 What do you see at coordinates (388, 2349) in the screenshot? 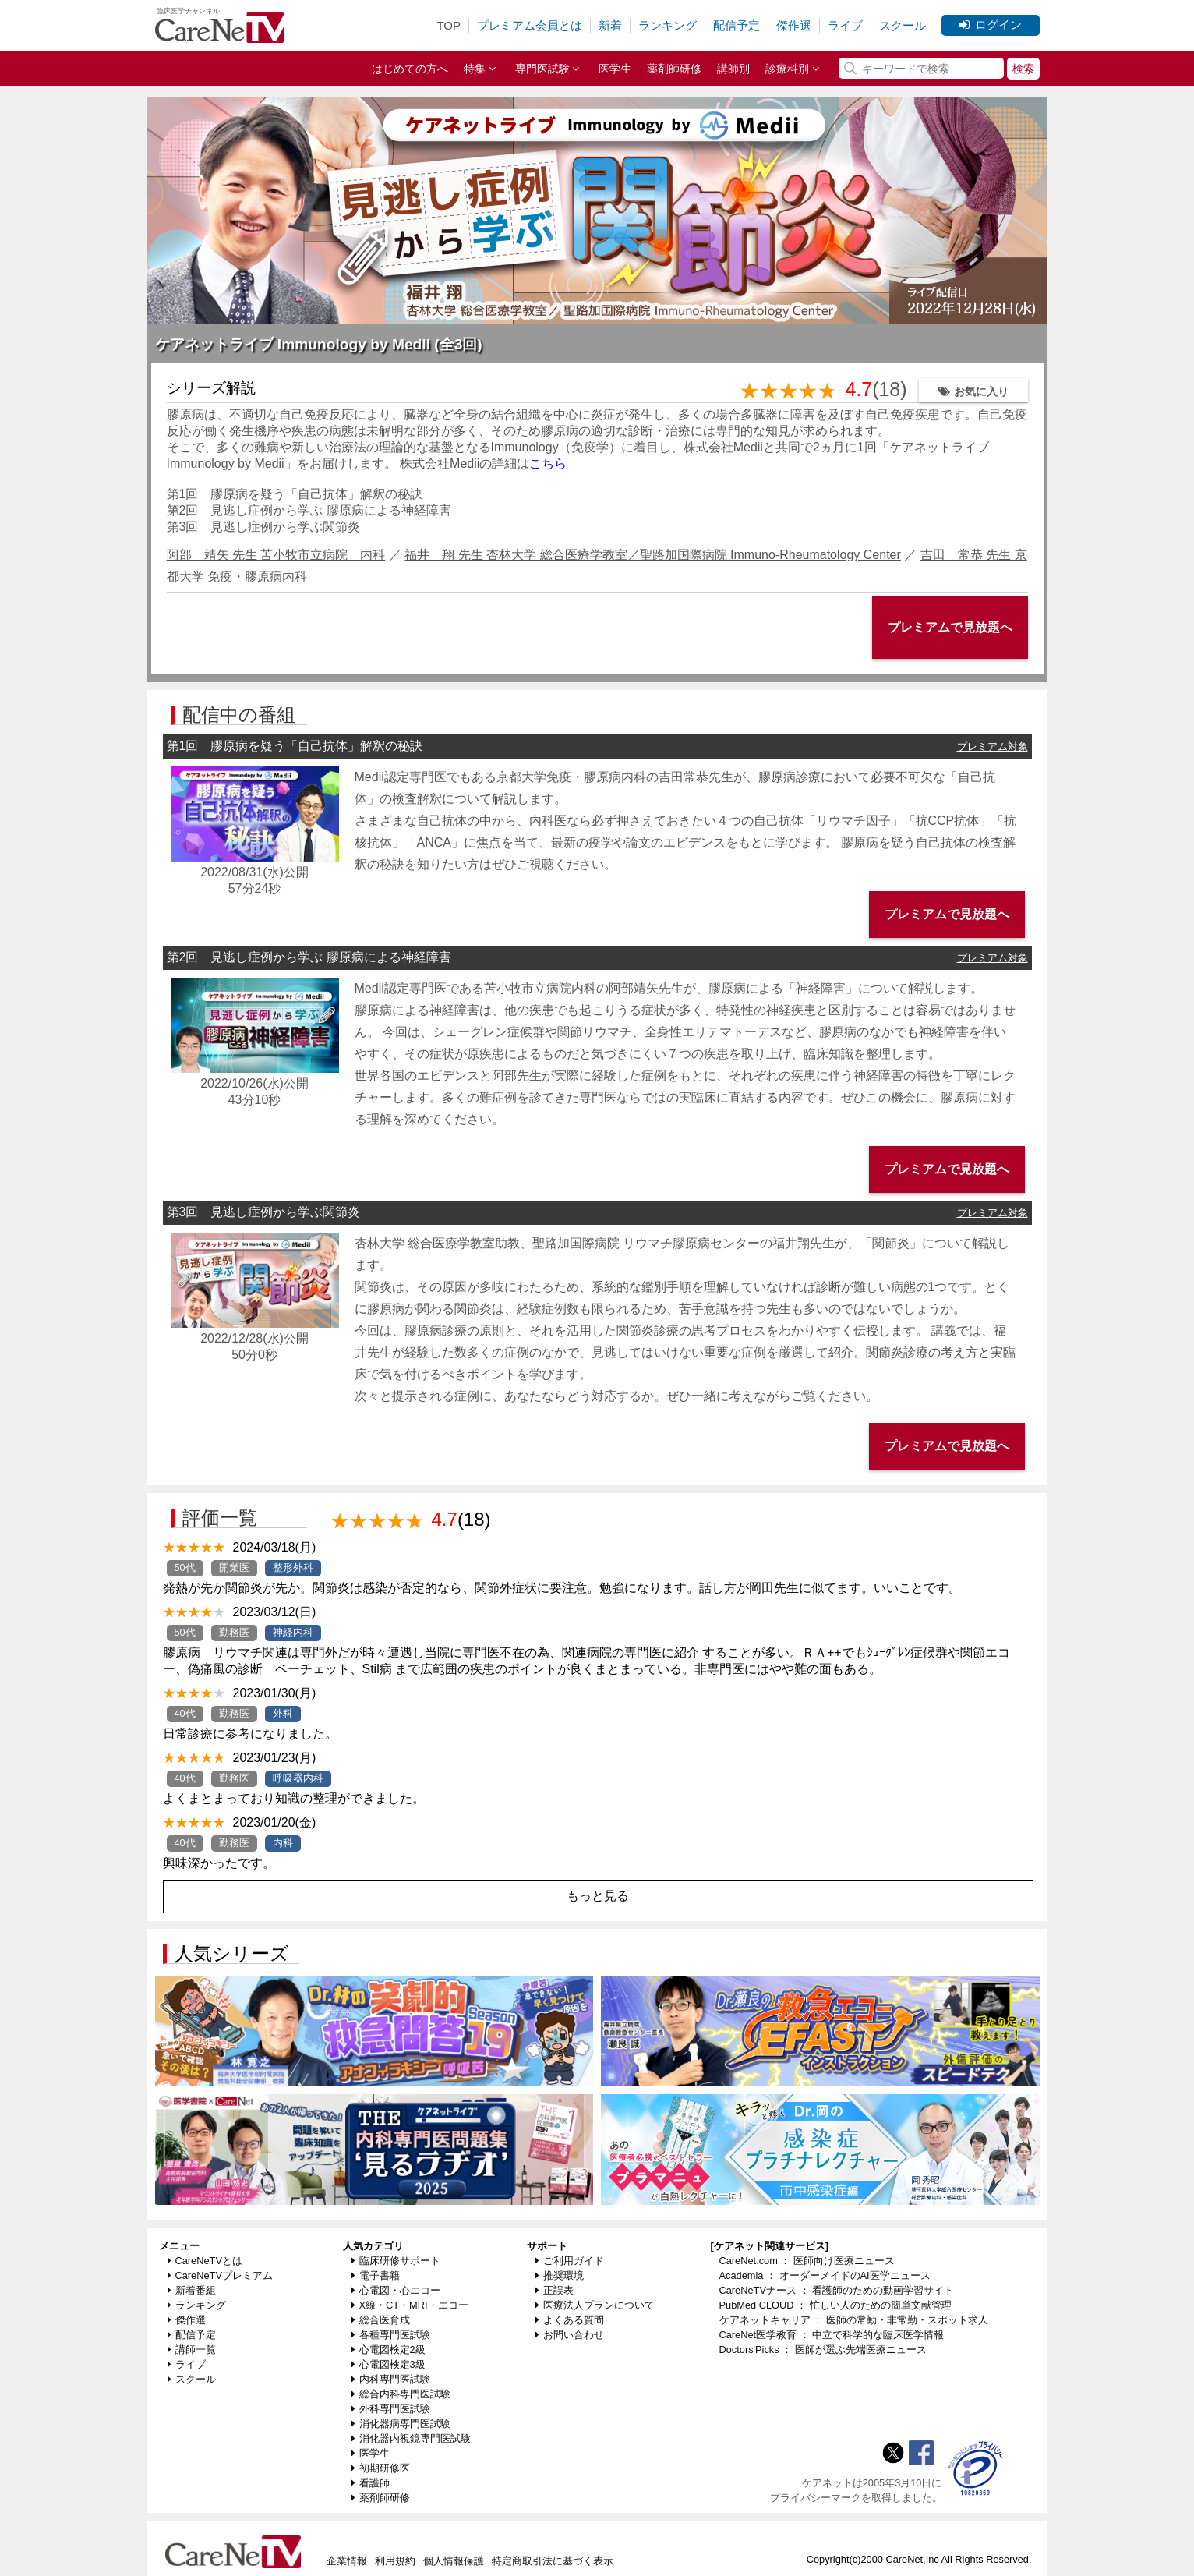
I see `心電図検定2級` at bounding box center [388, 2349].